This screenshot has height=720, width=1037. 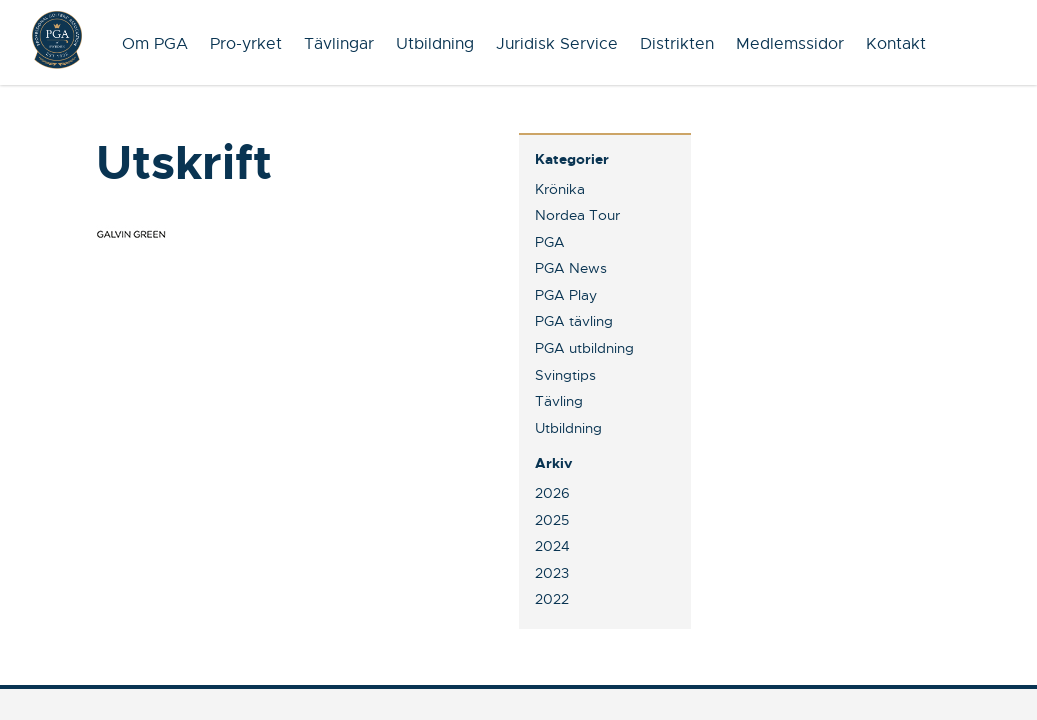 I want to click on 2022, so click(x=552, y=599).